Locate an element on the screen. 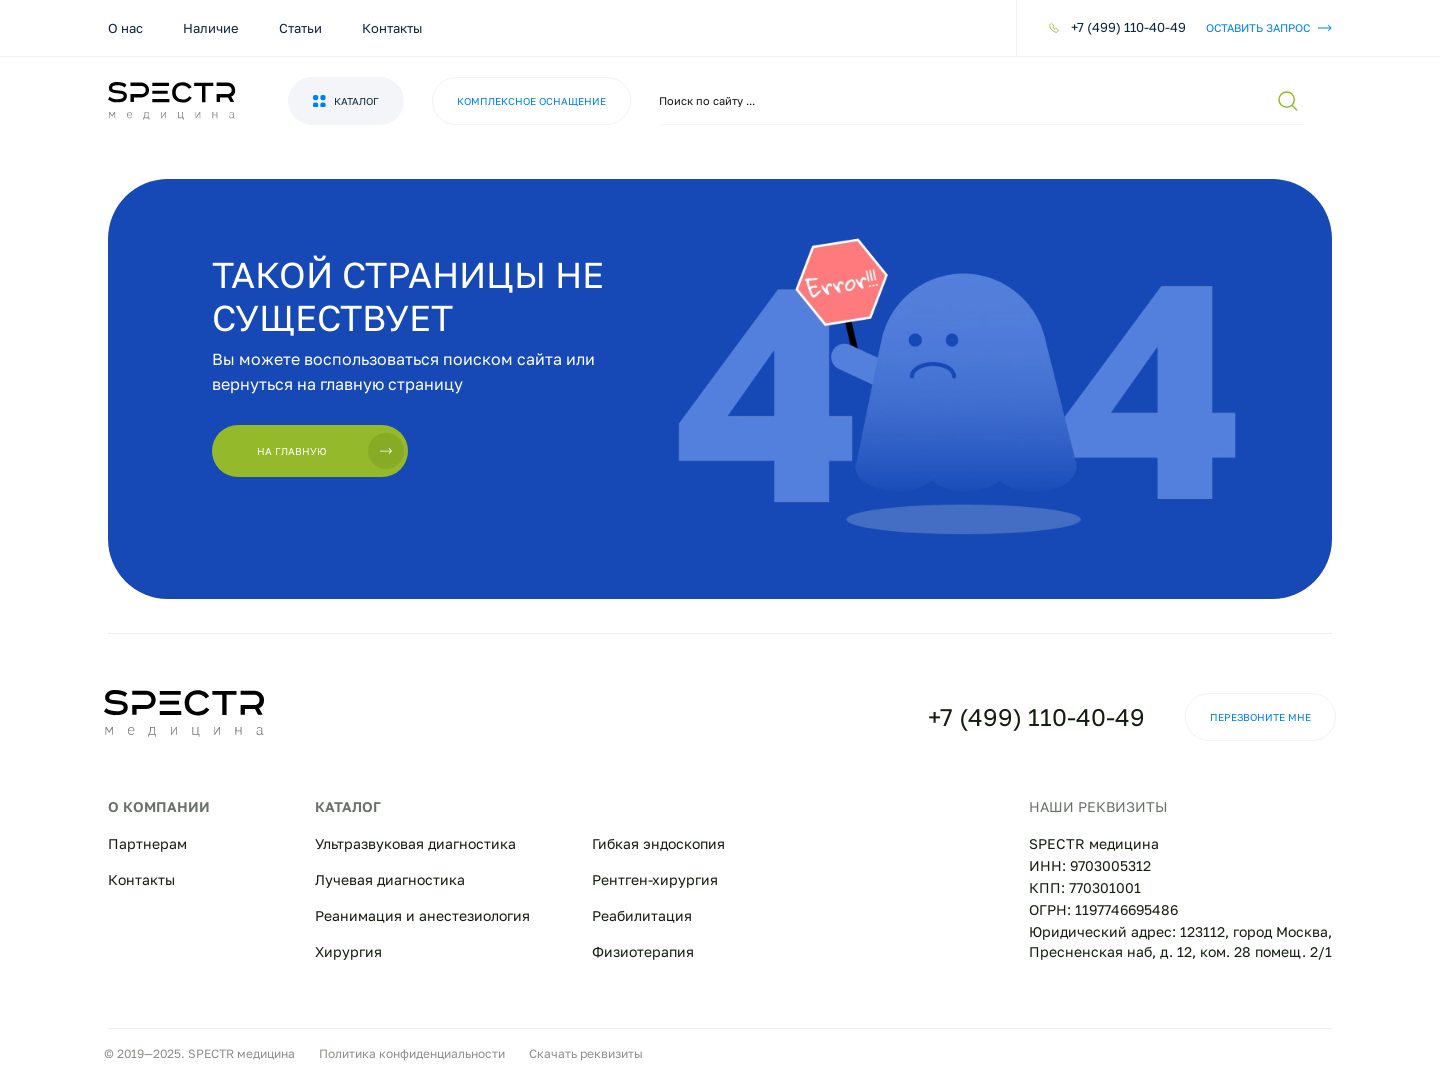  Рентген-хирургия is located at coordinates (655, 879).